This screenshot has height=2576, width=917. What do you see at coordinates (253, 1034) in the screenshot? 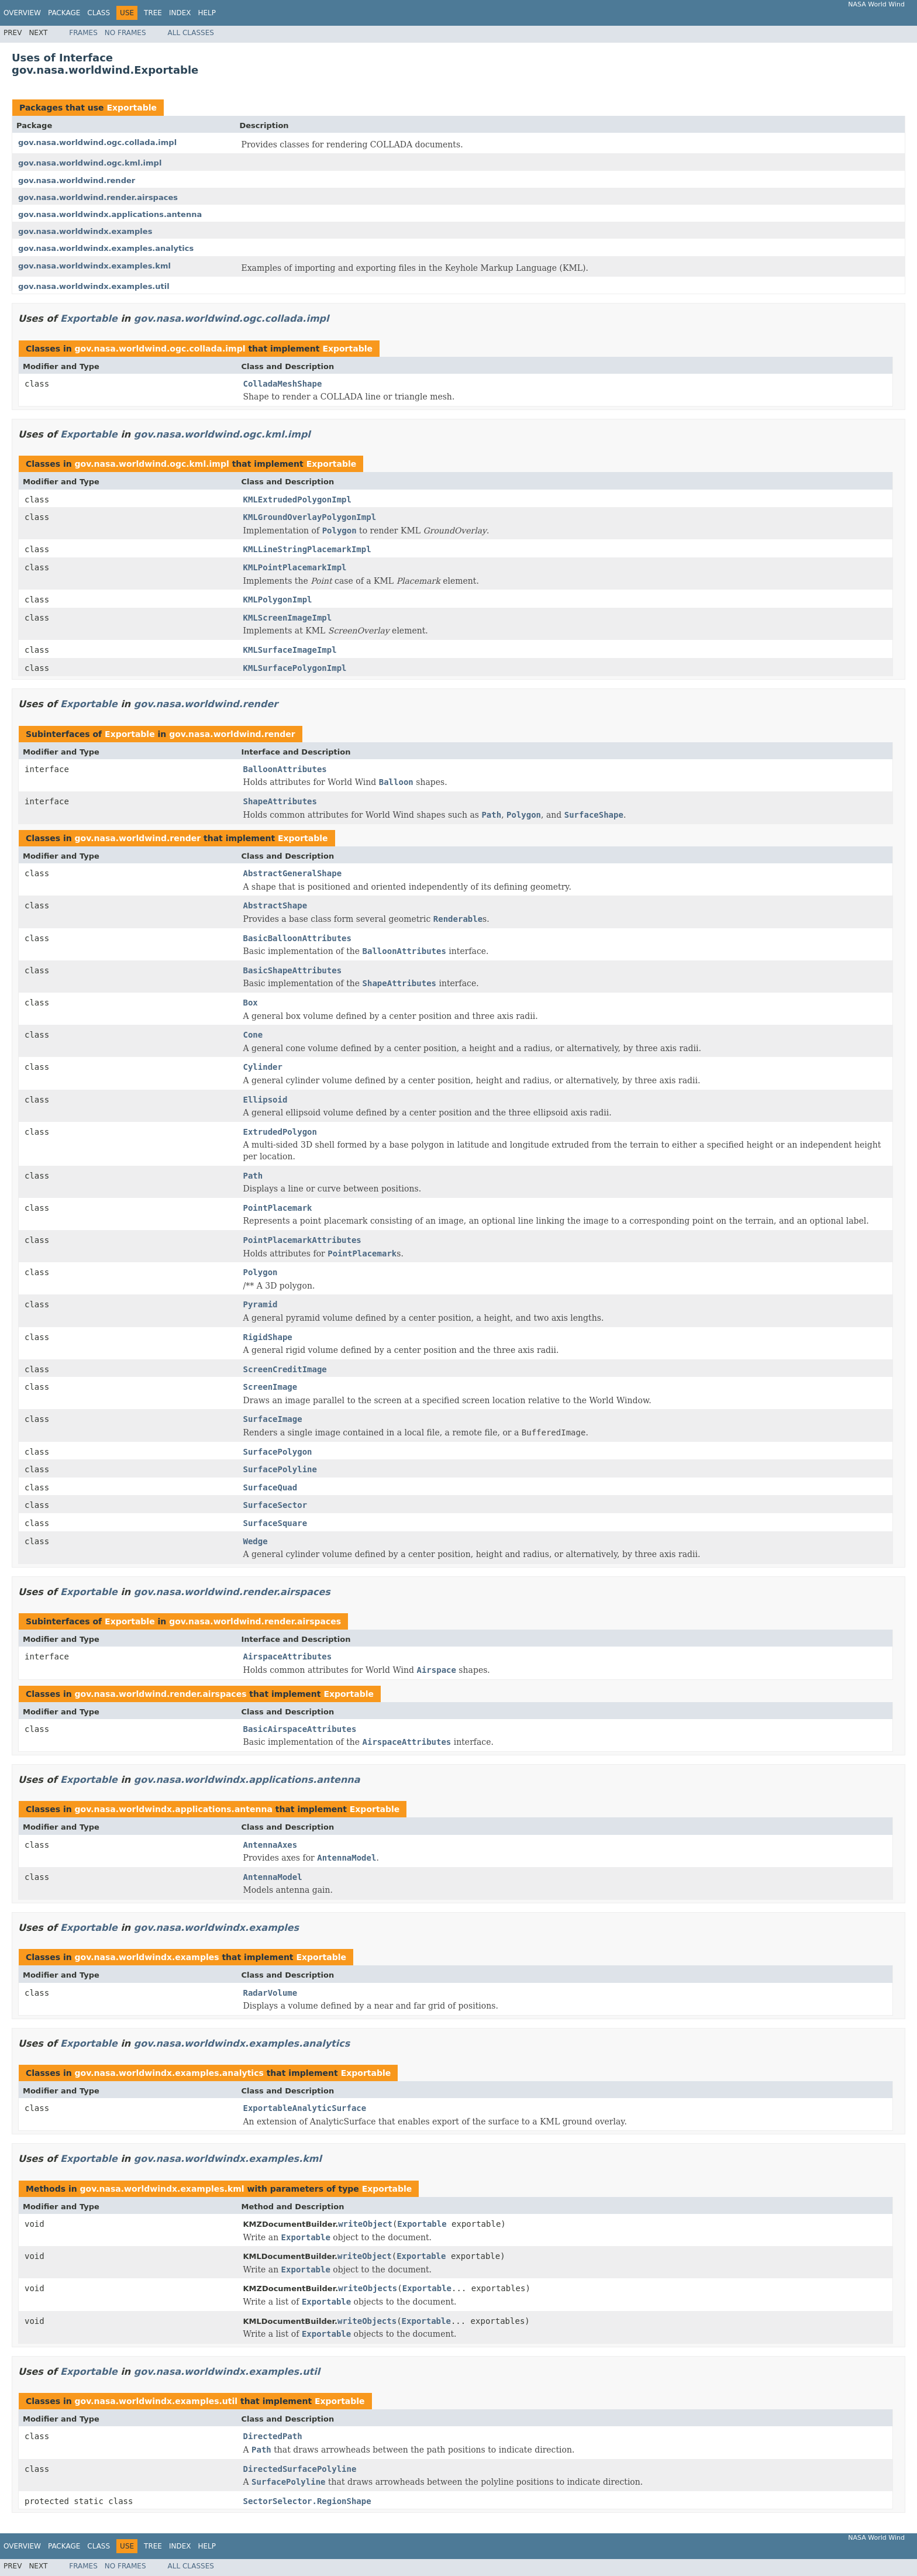
I see `Cone` at bounding box center [253, 1034].